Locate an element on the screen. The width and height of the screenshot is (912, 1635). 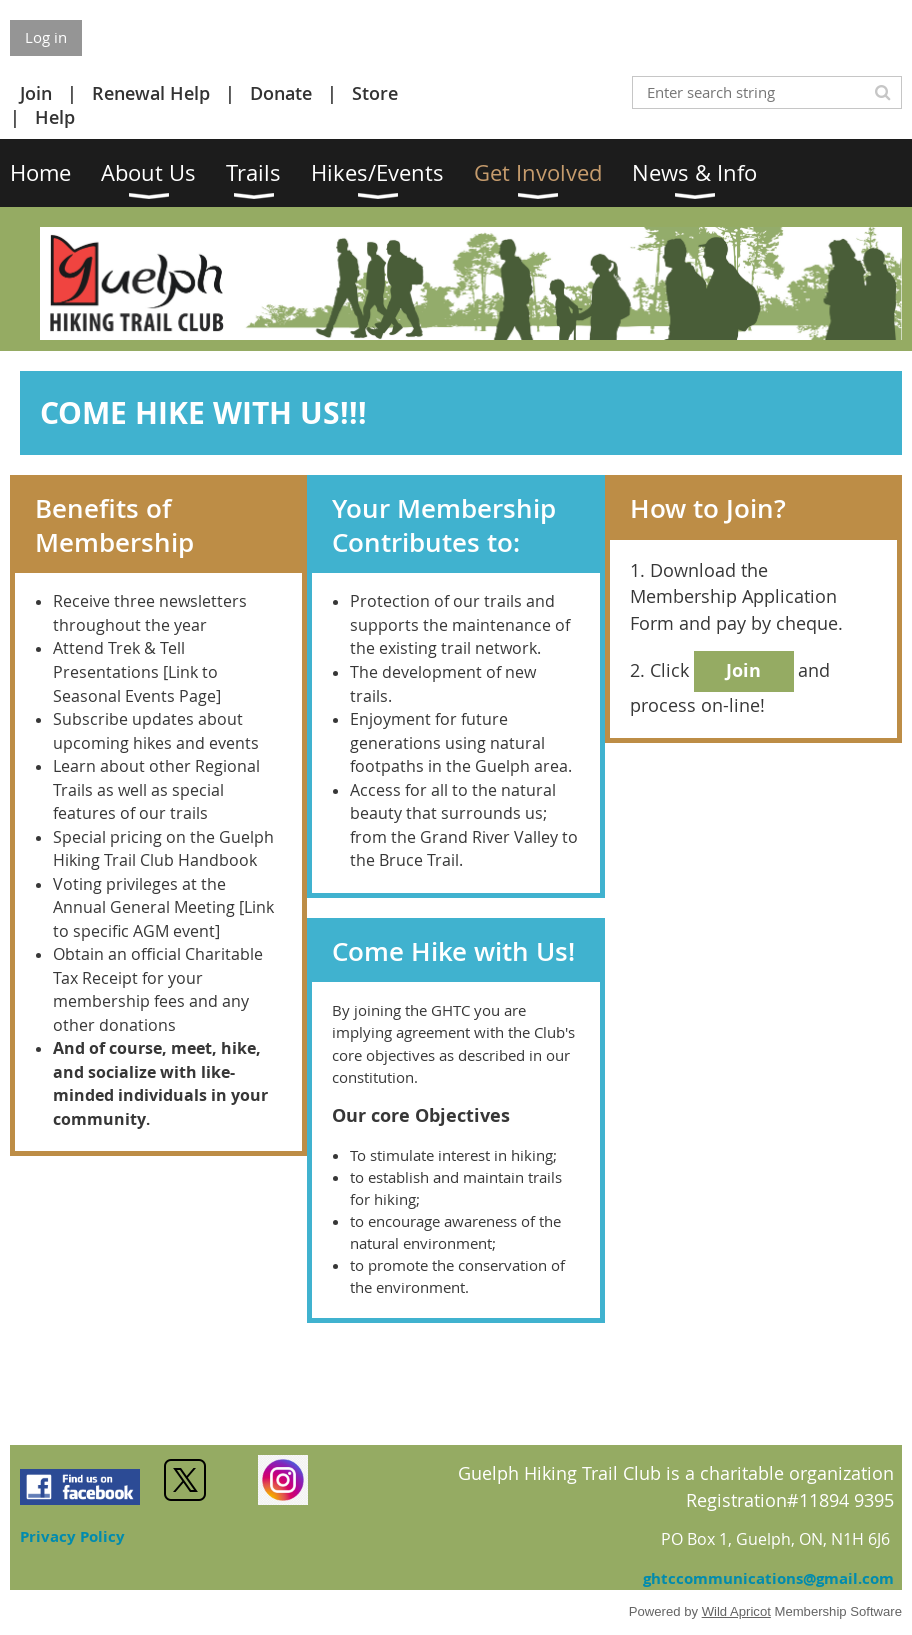
ghtccommunications@gmail.com is located at coordinates (768, 1578).